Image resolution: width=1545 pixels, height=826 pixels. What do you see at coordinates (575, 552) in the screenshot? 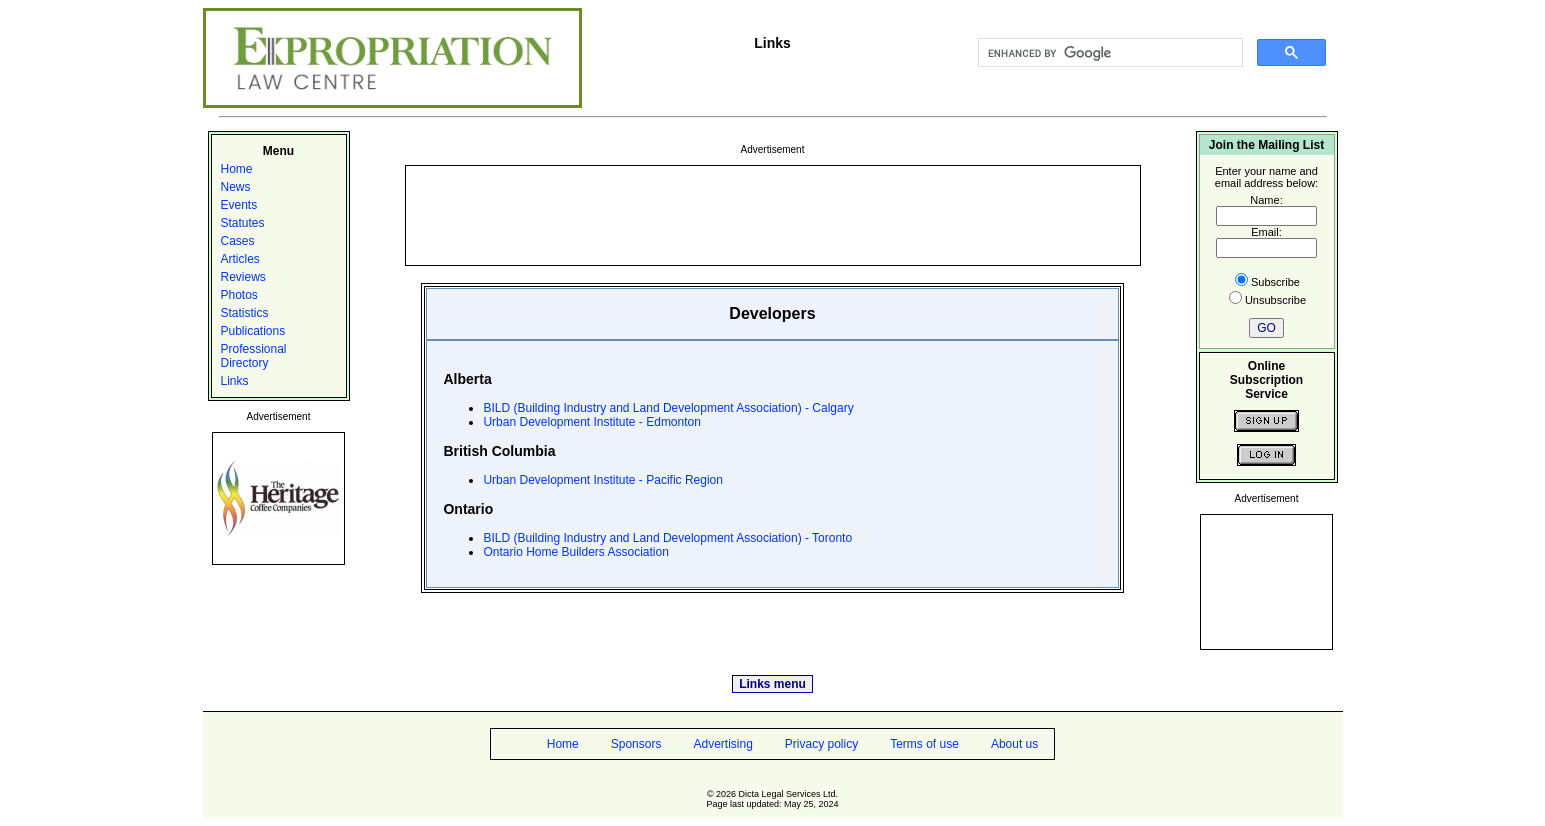
I see `Ontario Home Builders Association` at bounding box center [575, 552].